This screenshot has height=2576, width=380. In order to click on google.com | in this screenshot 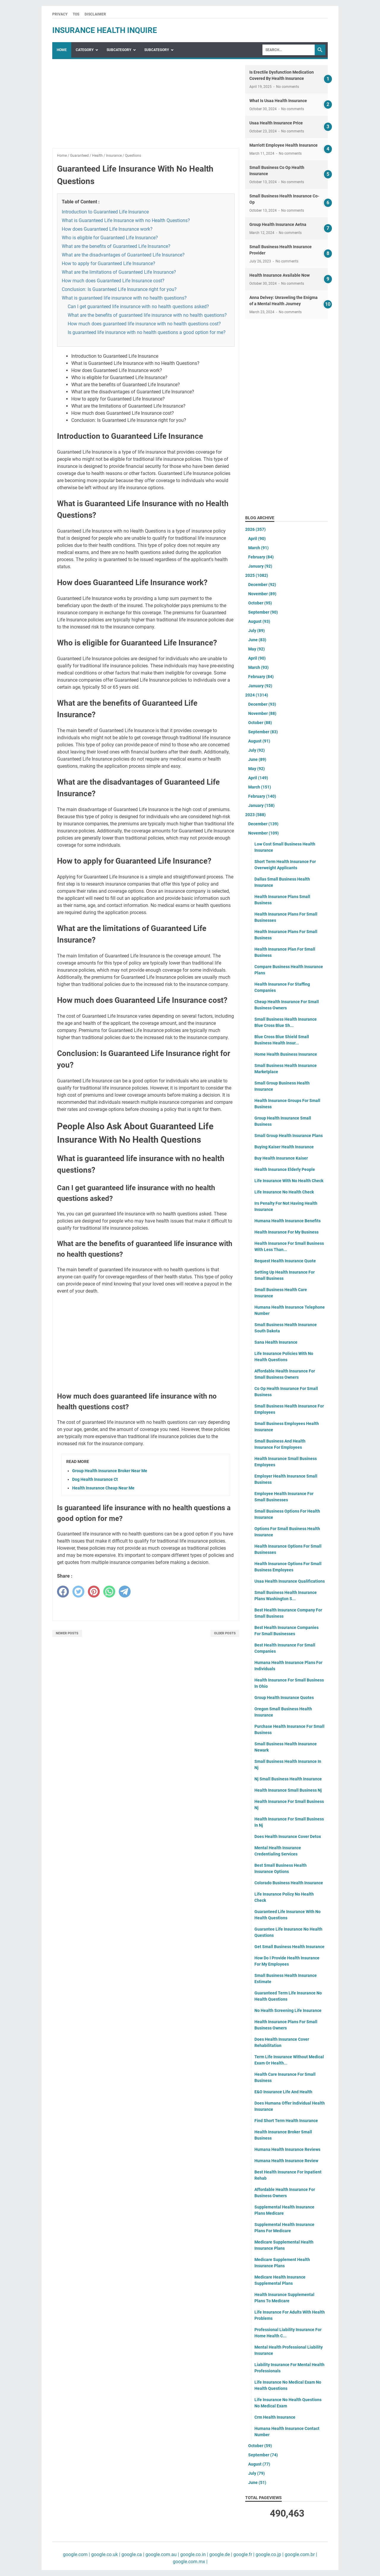, I will do `click(76, 2554)`.